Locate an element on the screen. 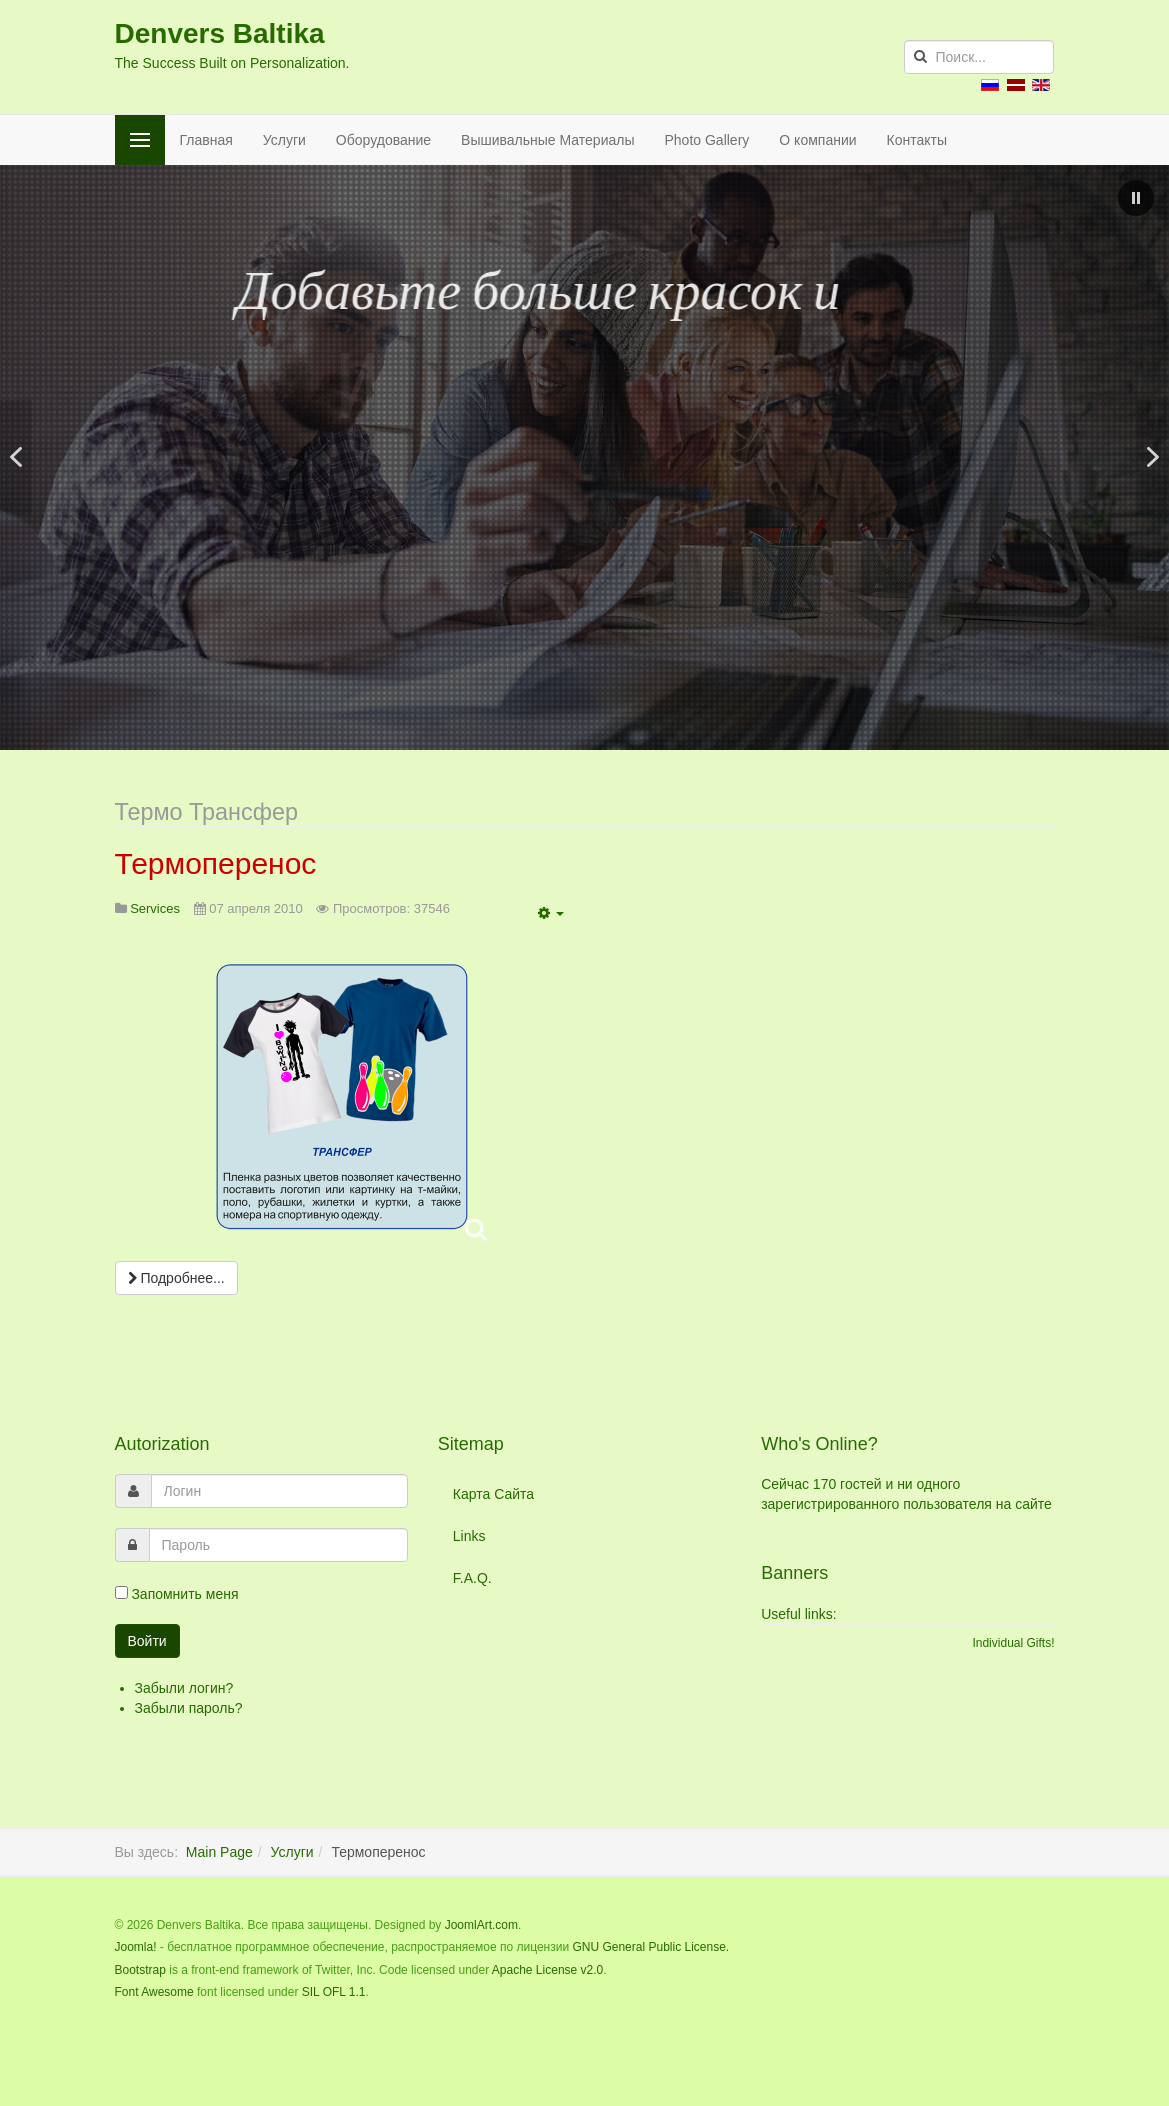  [username] is located at coordinates (279, 1491).